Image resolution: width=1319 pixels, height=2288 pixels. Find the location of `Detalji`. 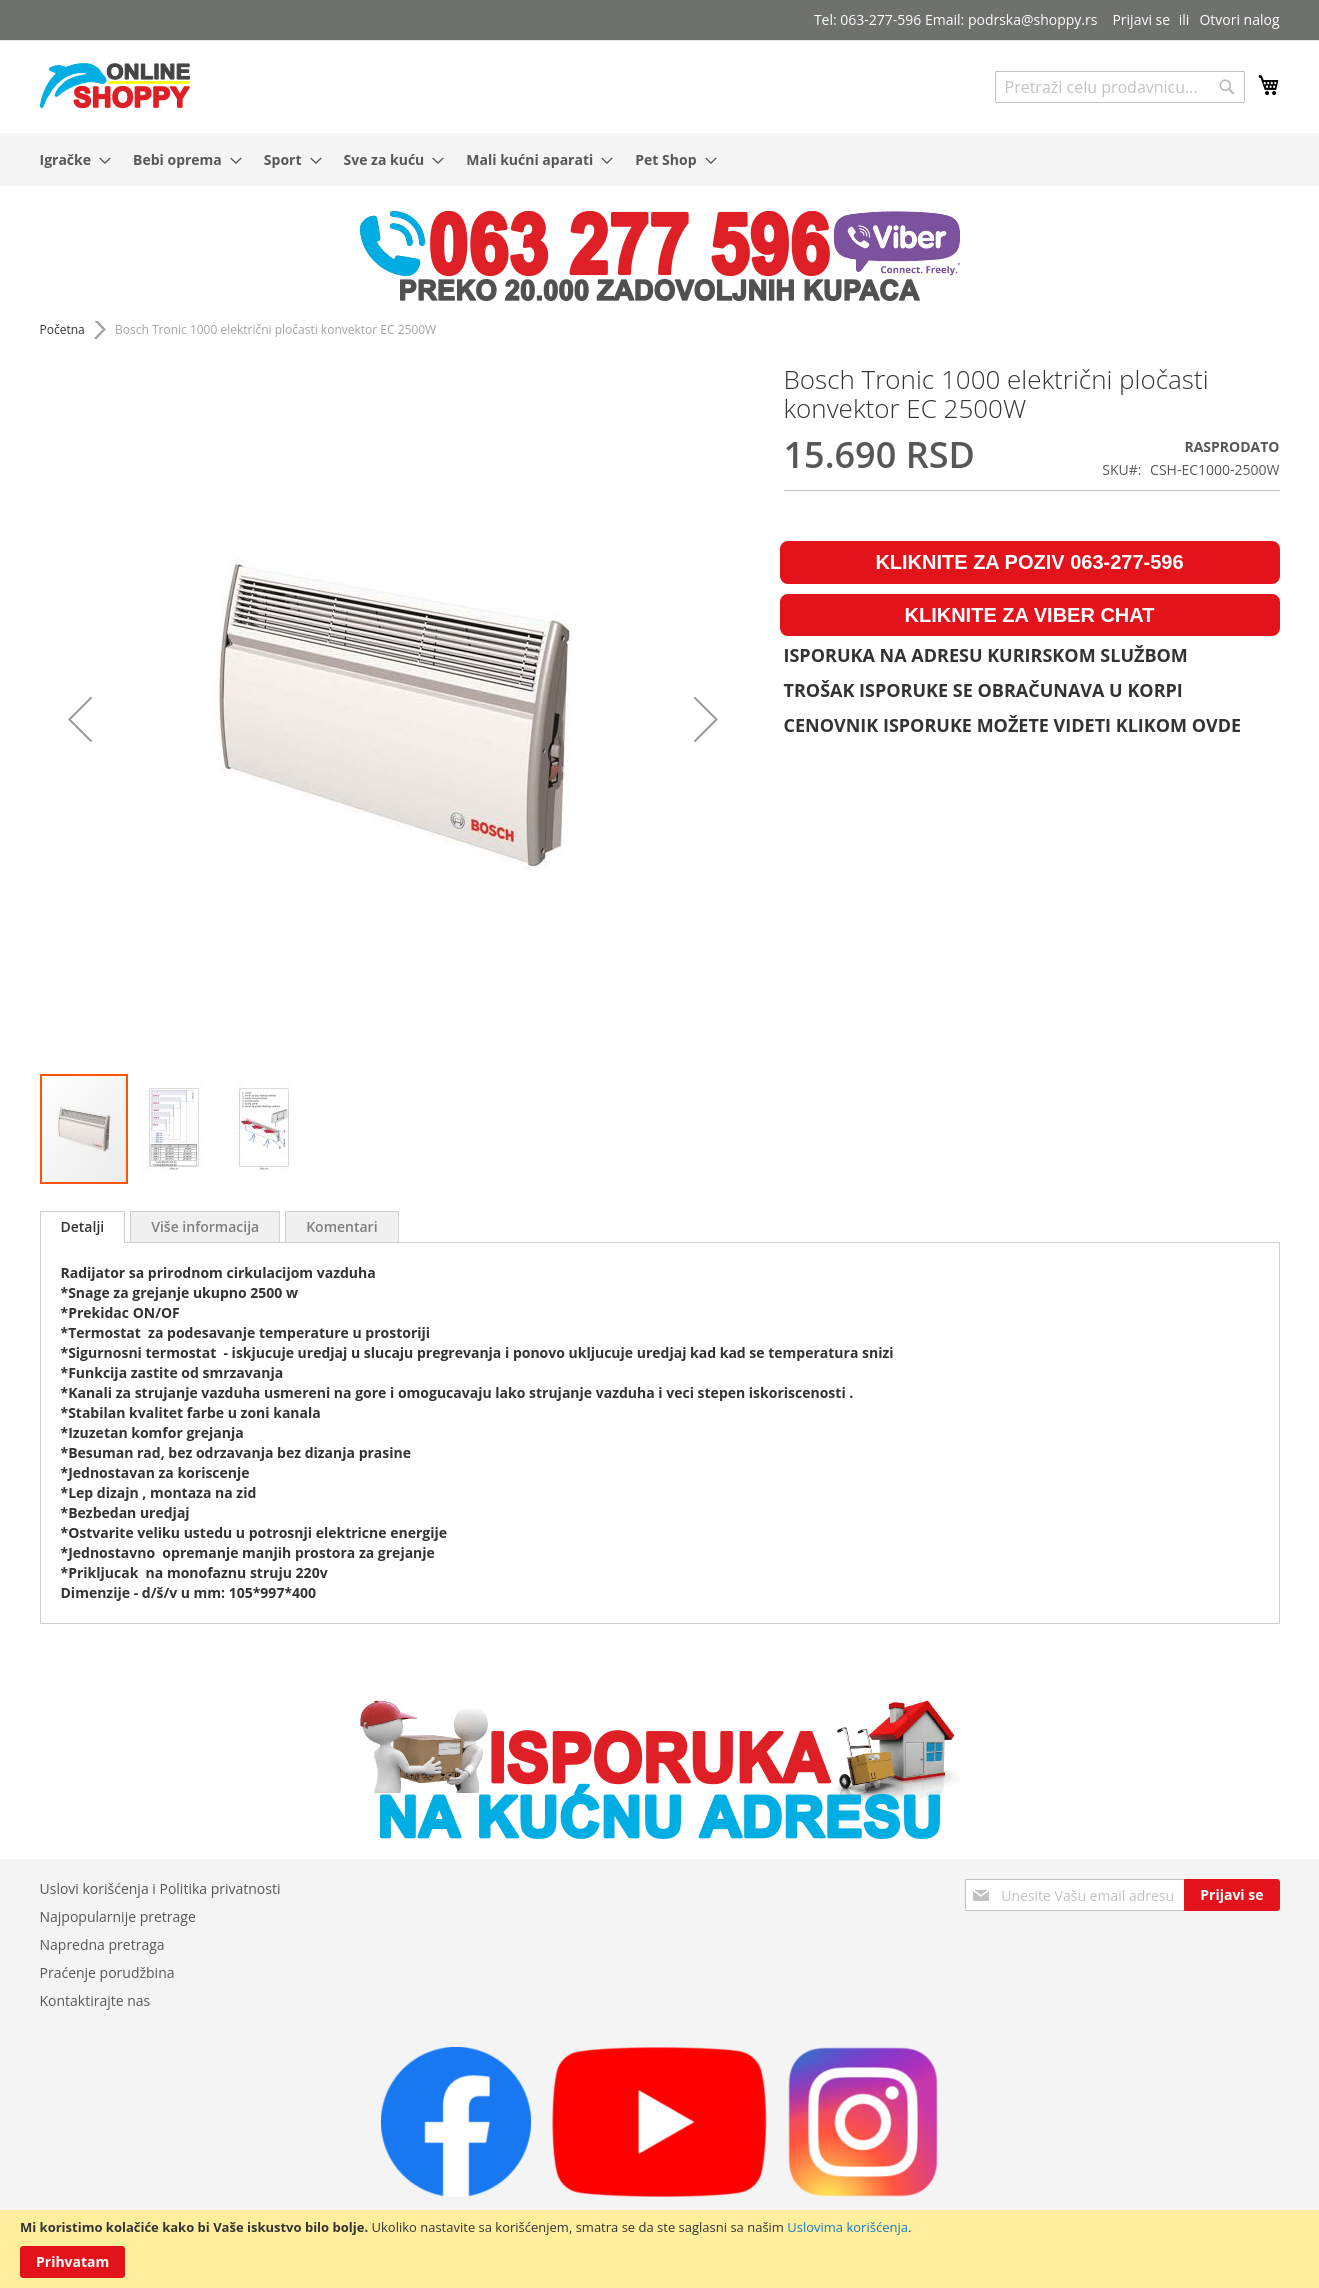

Detalji is located at coordinates (83, 1226).